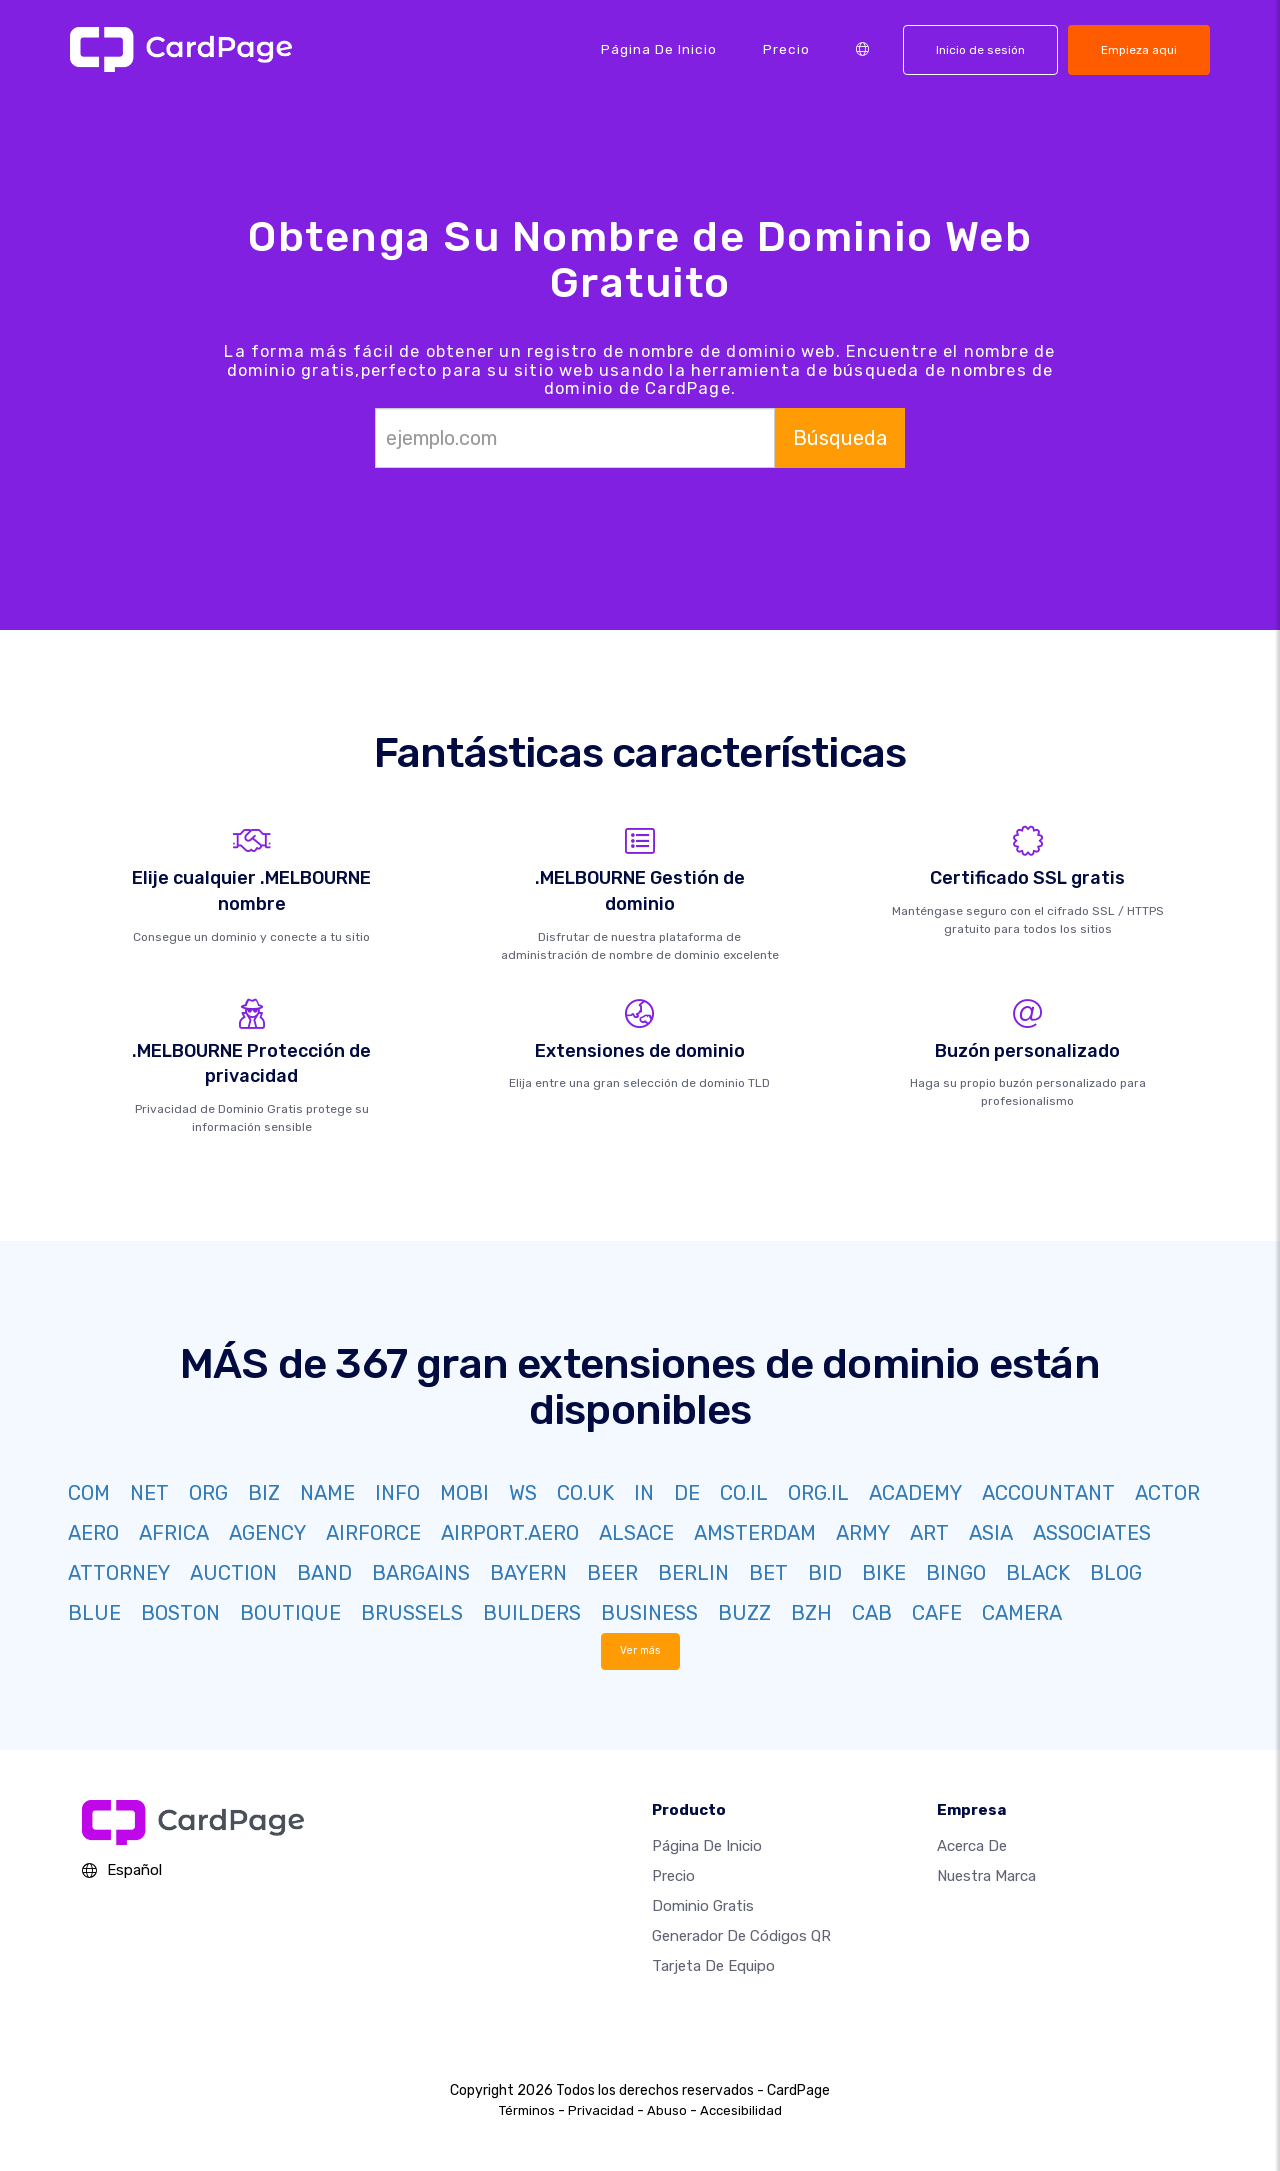 This screenshot has height=2171, width=1280. What do you see at coordinates (744, 1493) in the screenshot?
I see `CO.IL` at bounding box center [744, 1493].